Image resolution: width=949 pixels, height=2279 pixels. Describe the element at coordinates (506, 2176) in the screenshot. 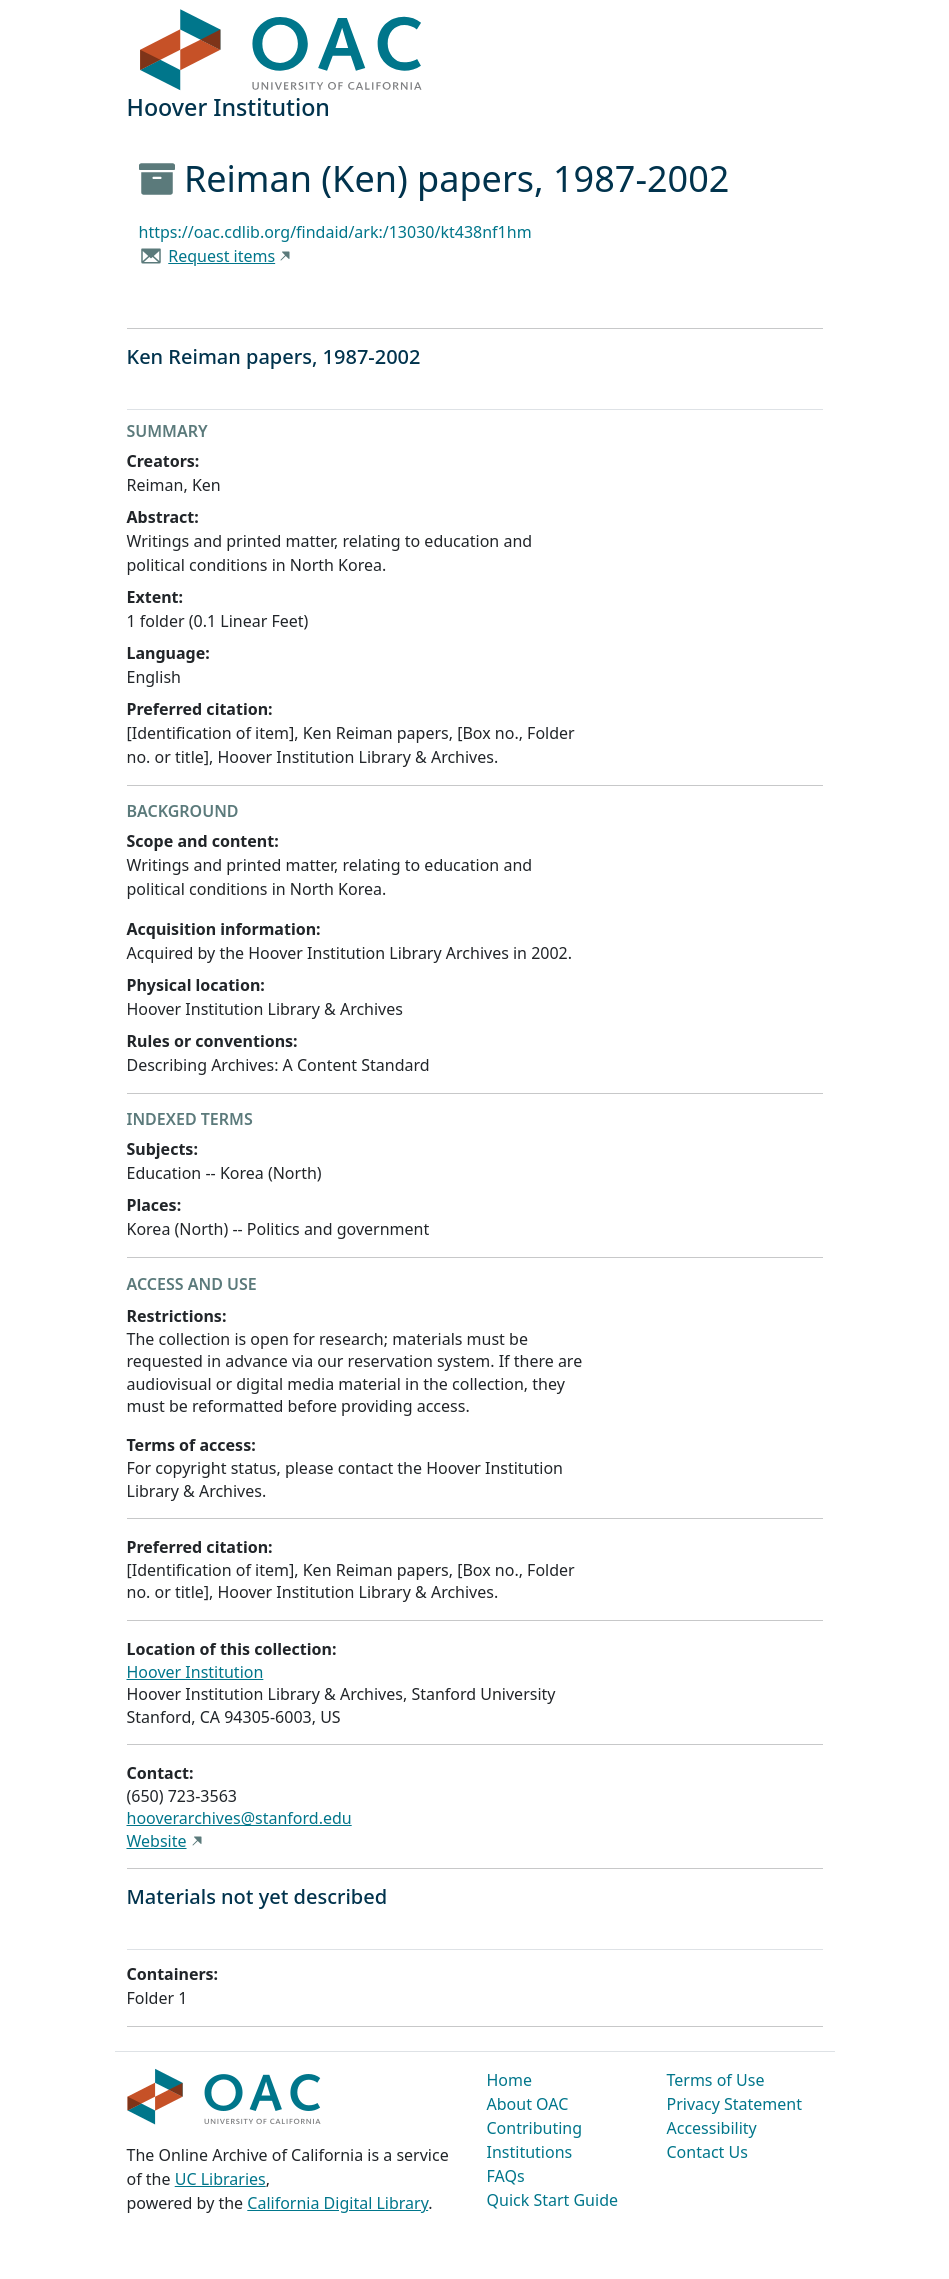

I see `FAQs` at that location.